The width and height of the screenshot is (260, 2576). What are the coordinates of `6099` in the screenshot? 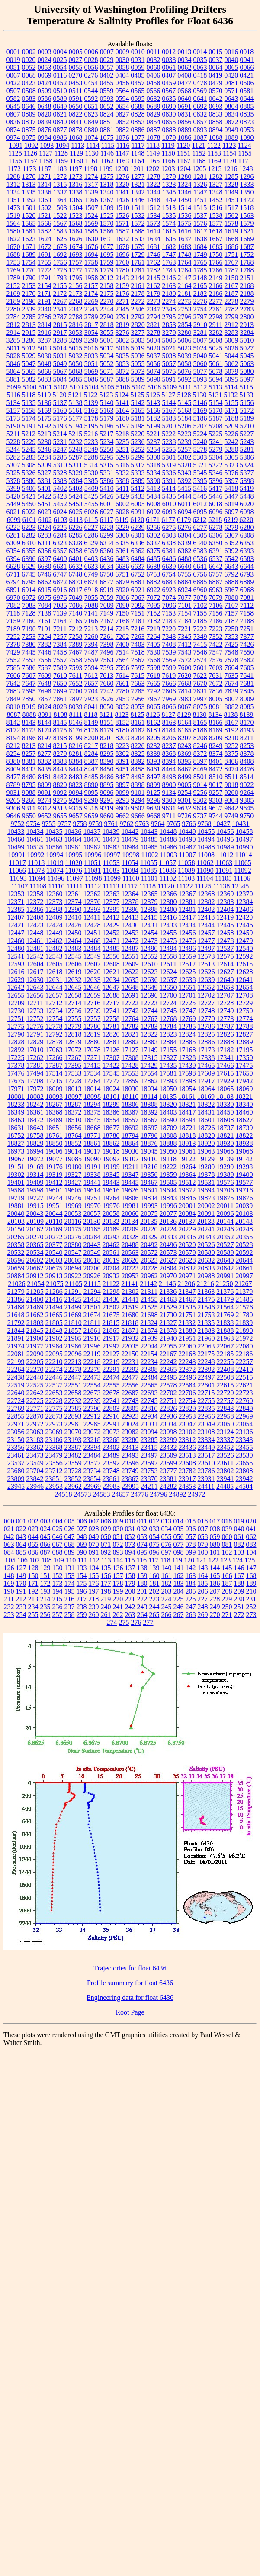 It's located at (14, 519).